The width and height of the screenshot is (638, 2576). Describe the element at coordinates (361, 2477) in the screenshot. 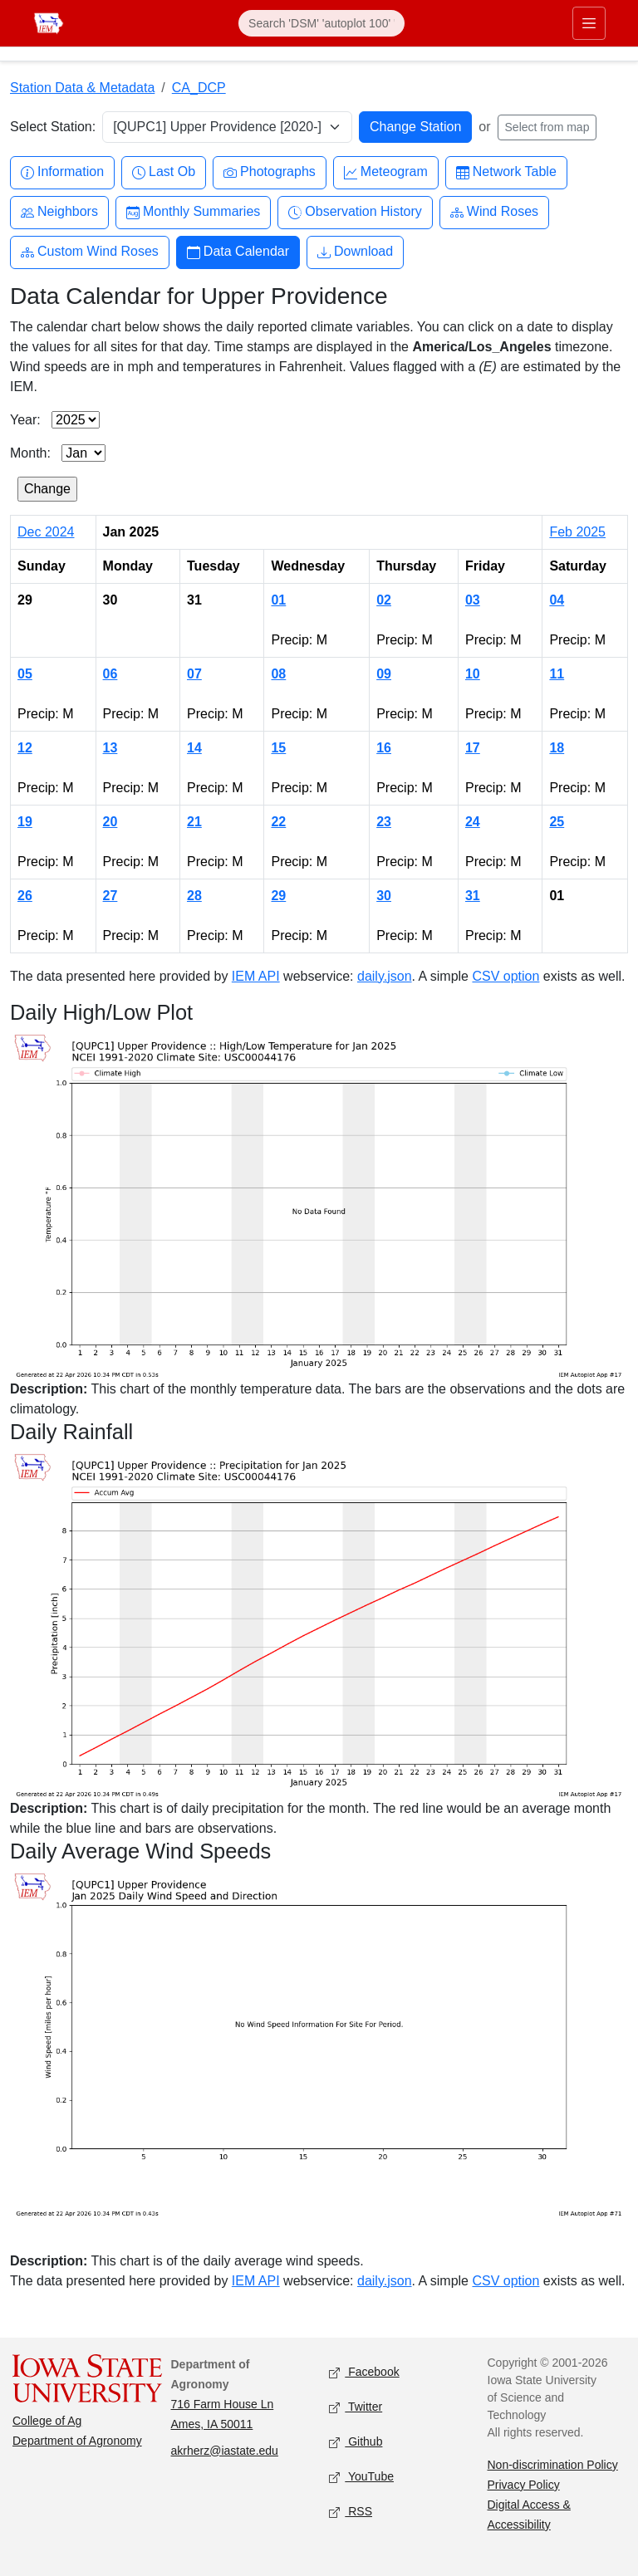

I see `YouTube` at that location.